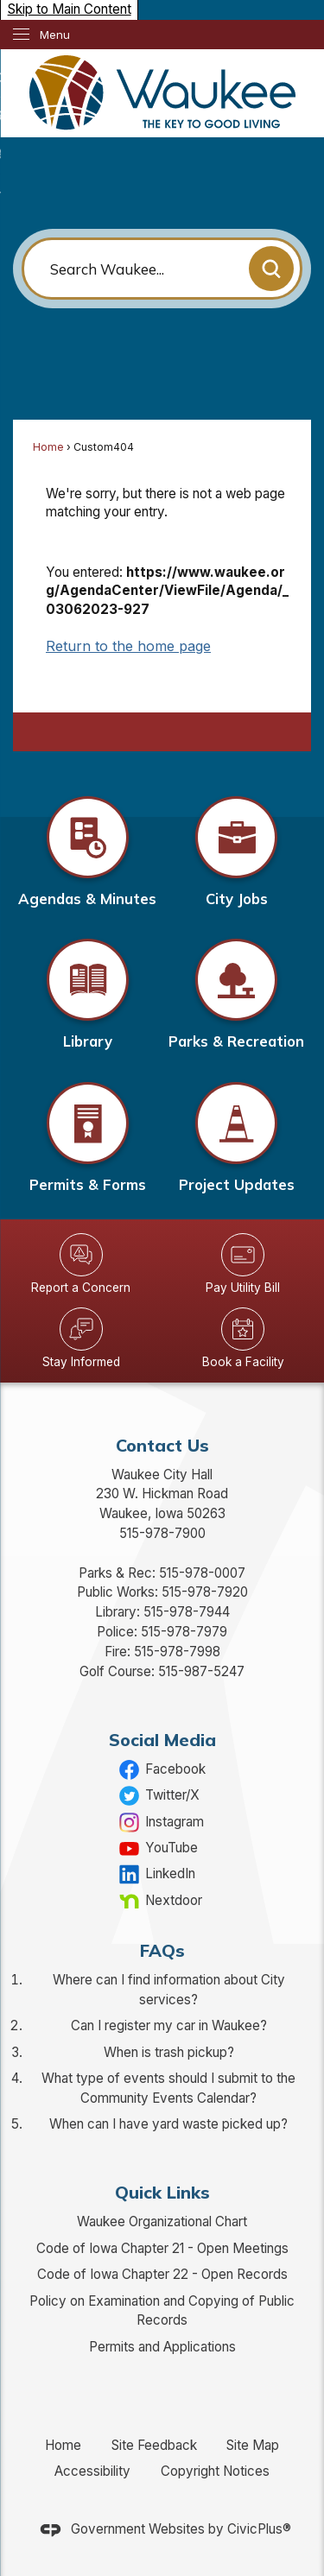  I want to click on When can I have yard waste picked up?, so click(168, 2124).